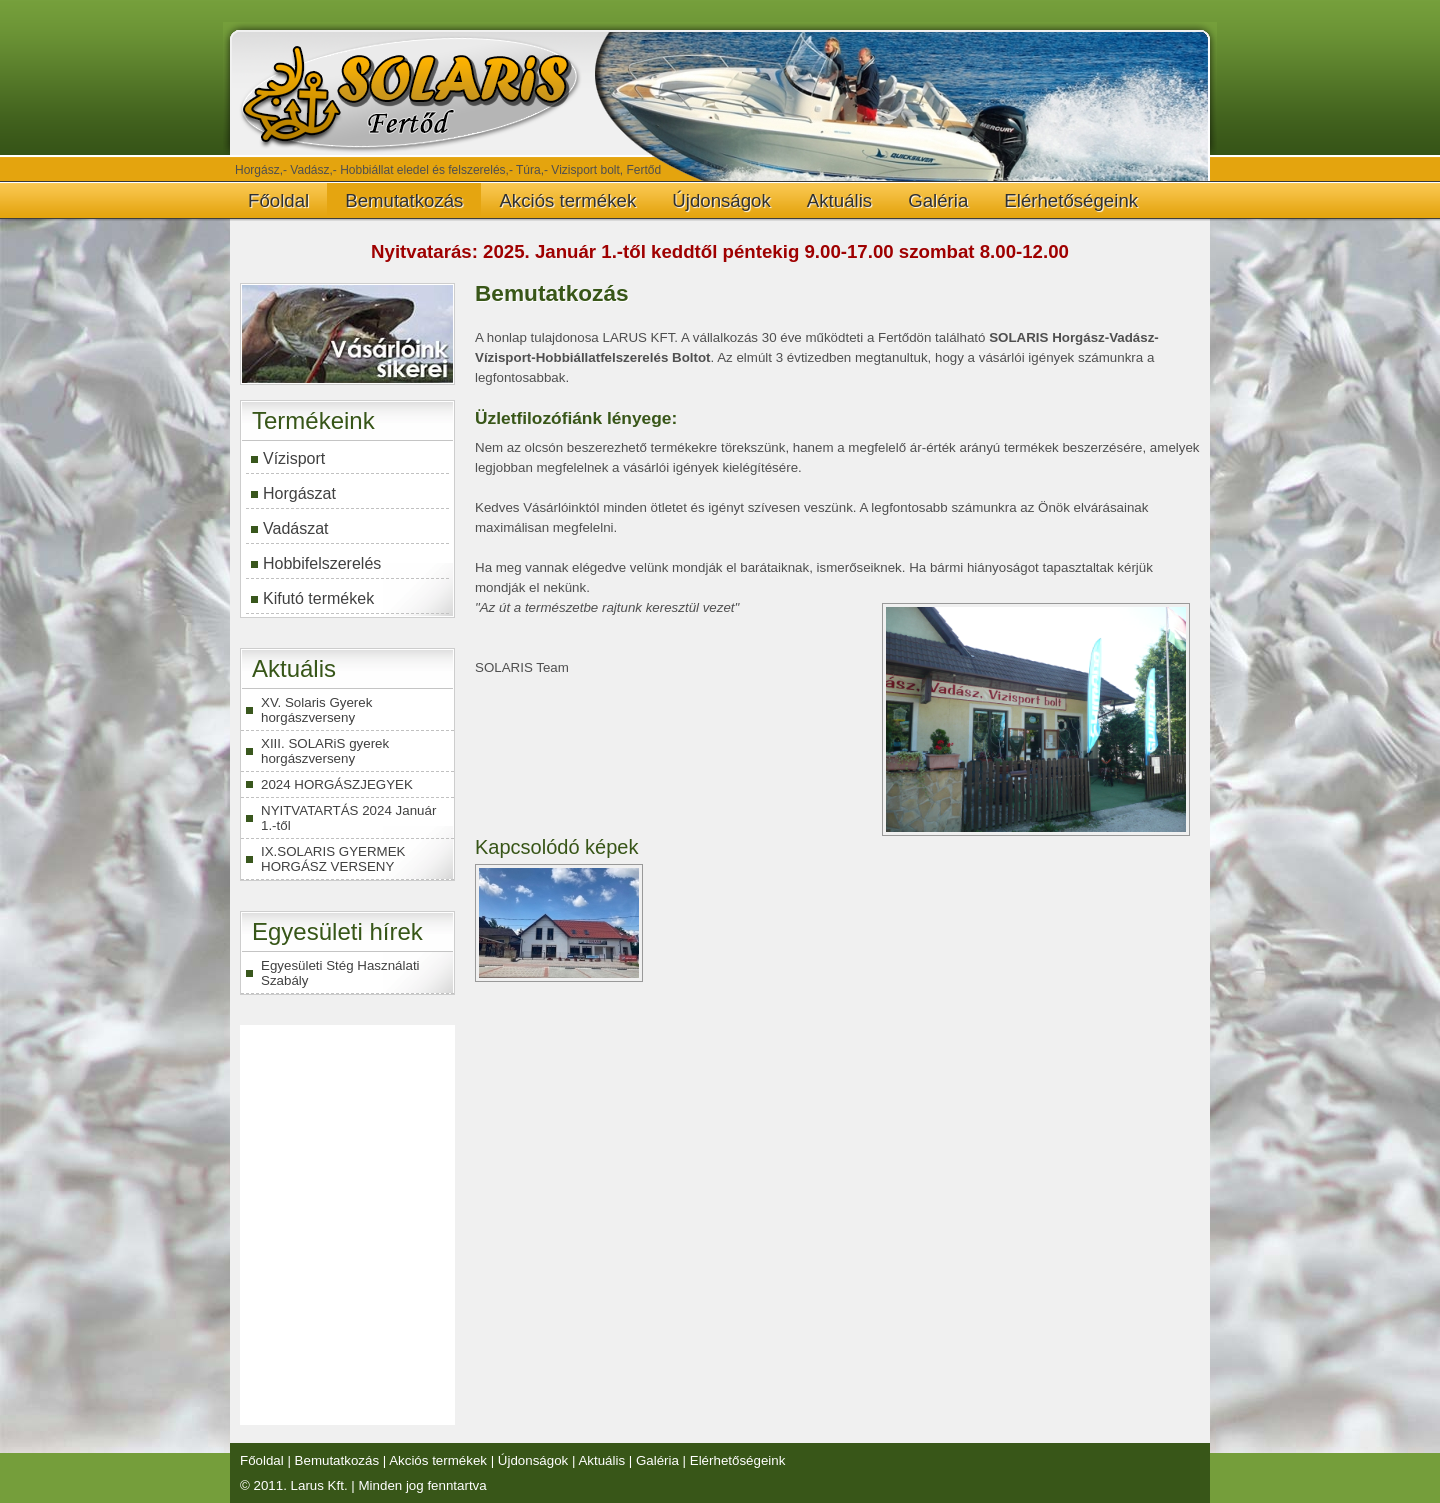 This screenshot has height=1503, width=1440. What do you see at coordinates (839, 200) in the screenshot?
I see `Aktuális` at bounding box center [839, 200].